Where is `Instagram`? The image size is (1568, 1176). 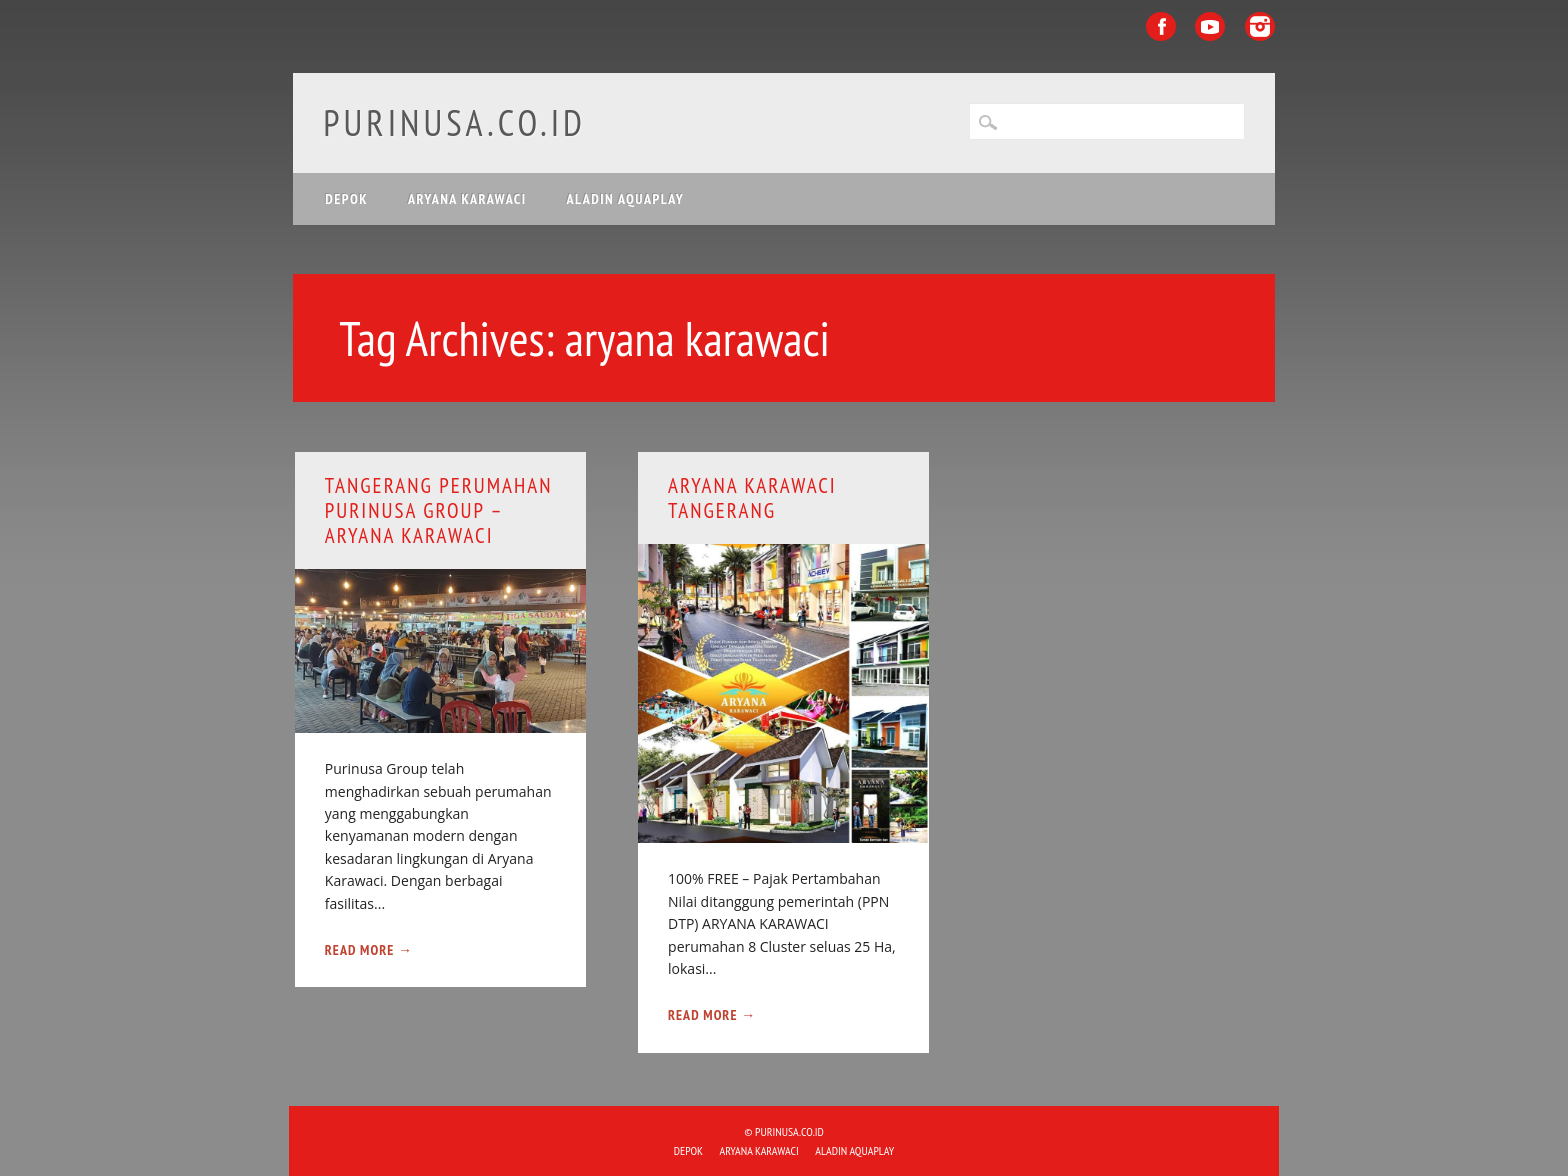 Instagram is located at coordinates (1260, 26).